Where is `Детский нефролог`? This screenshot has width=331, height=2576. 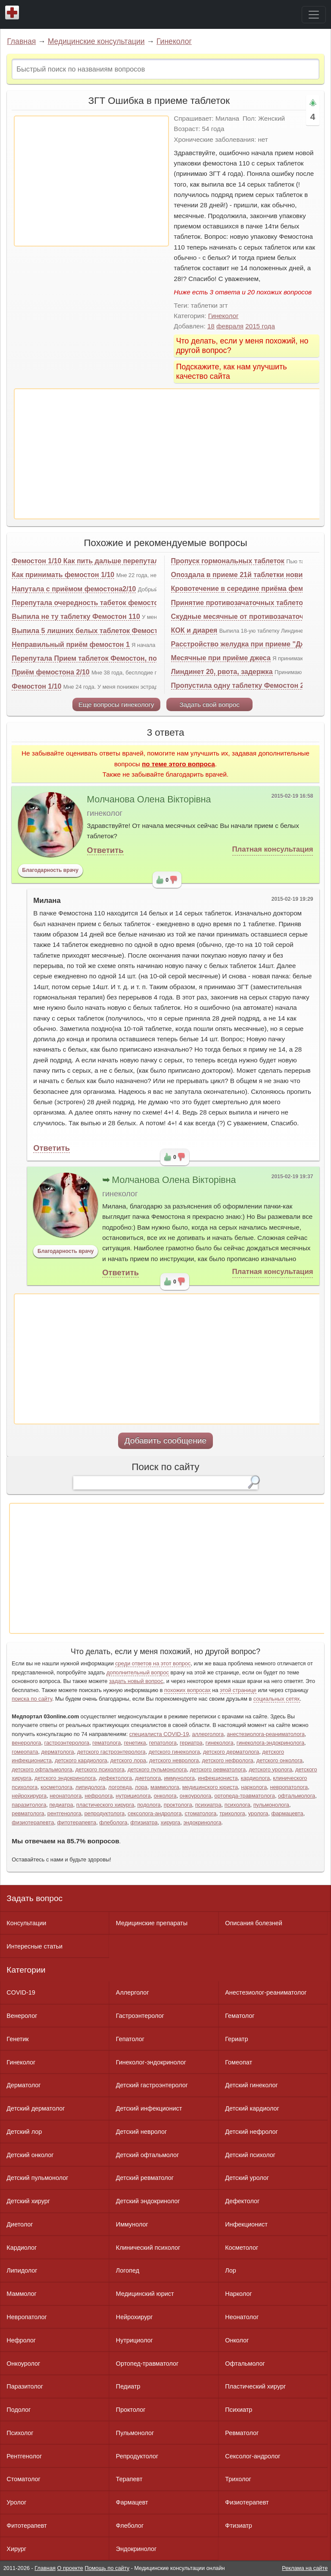 Детский нефролог is located at coordinates (251, 2131).